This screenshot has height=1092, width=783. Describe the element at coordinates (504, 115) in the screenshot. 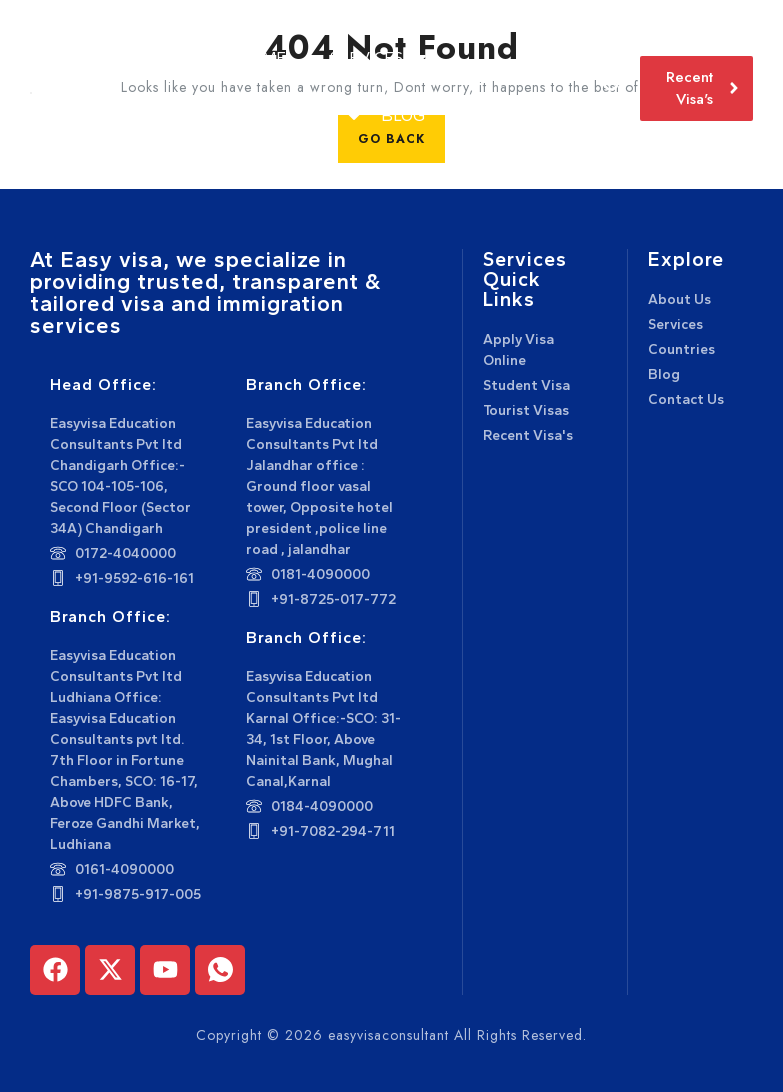

I see `Contact` at that location.